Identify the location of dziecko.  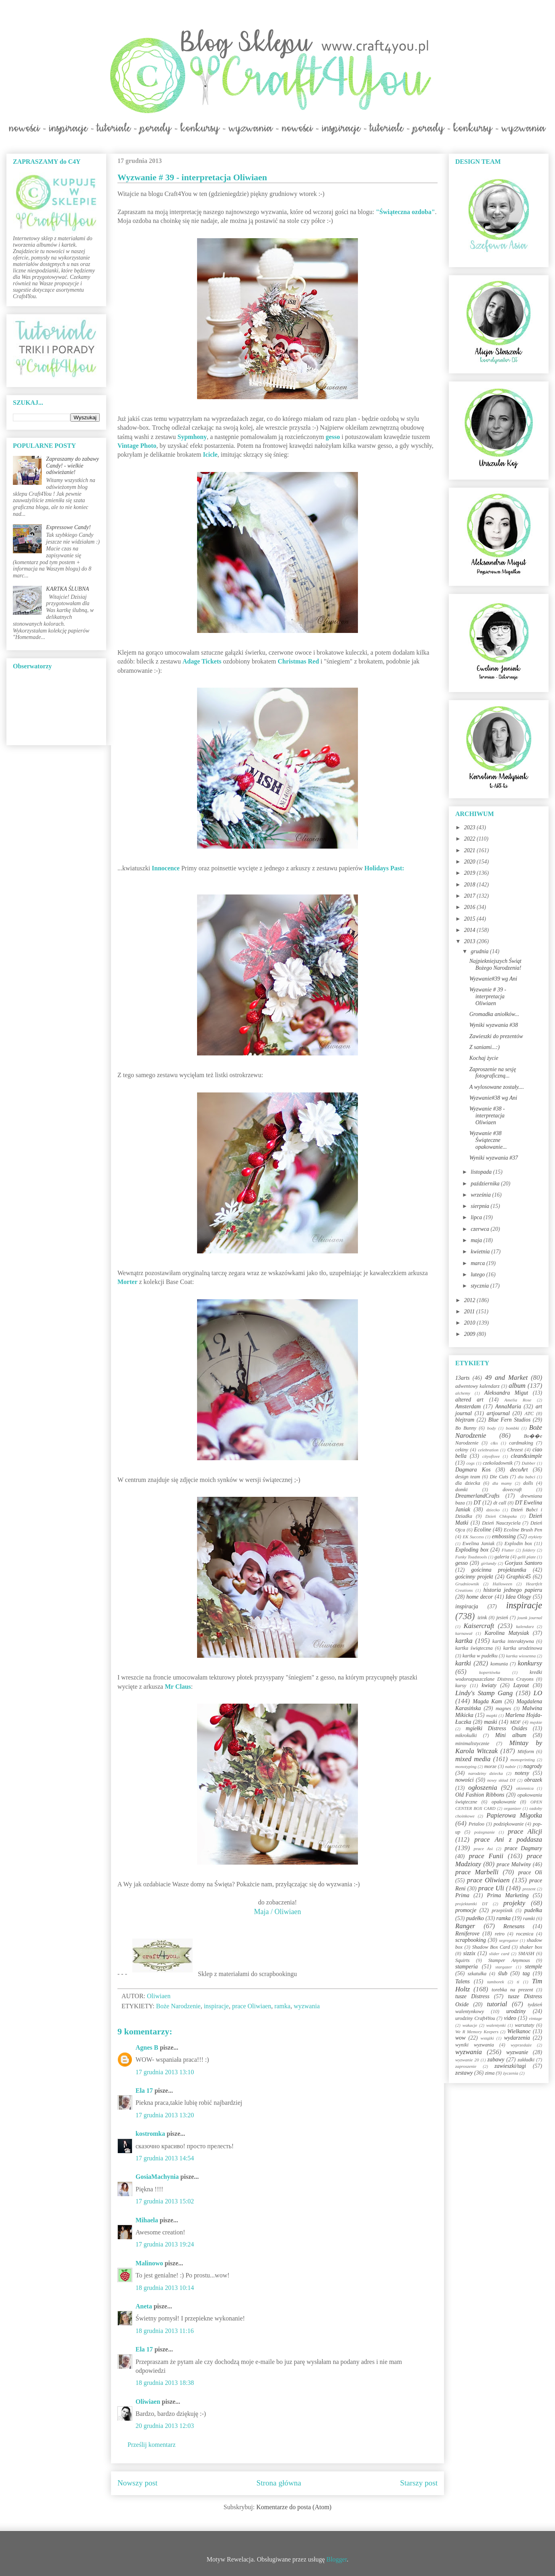
(493, 1509).